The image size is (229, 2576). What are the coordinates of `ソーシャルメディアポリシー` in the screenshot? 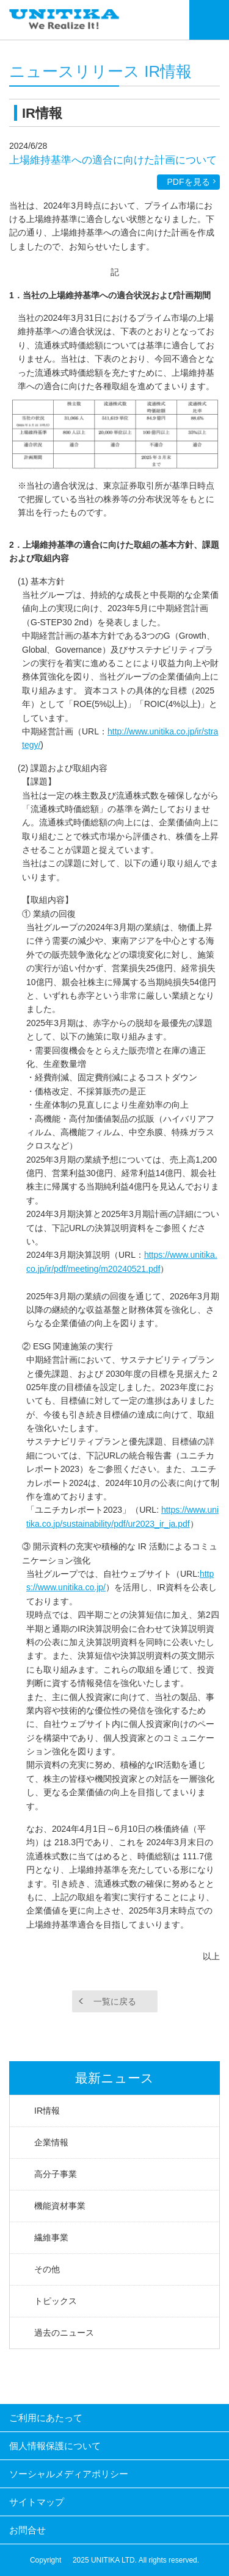 It's located at (68, 2474).